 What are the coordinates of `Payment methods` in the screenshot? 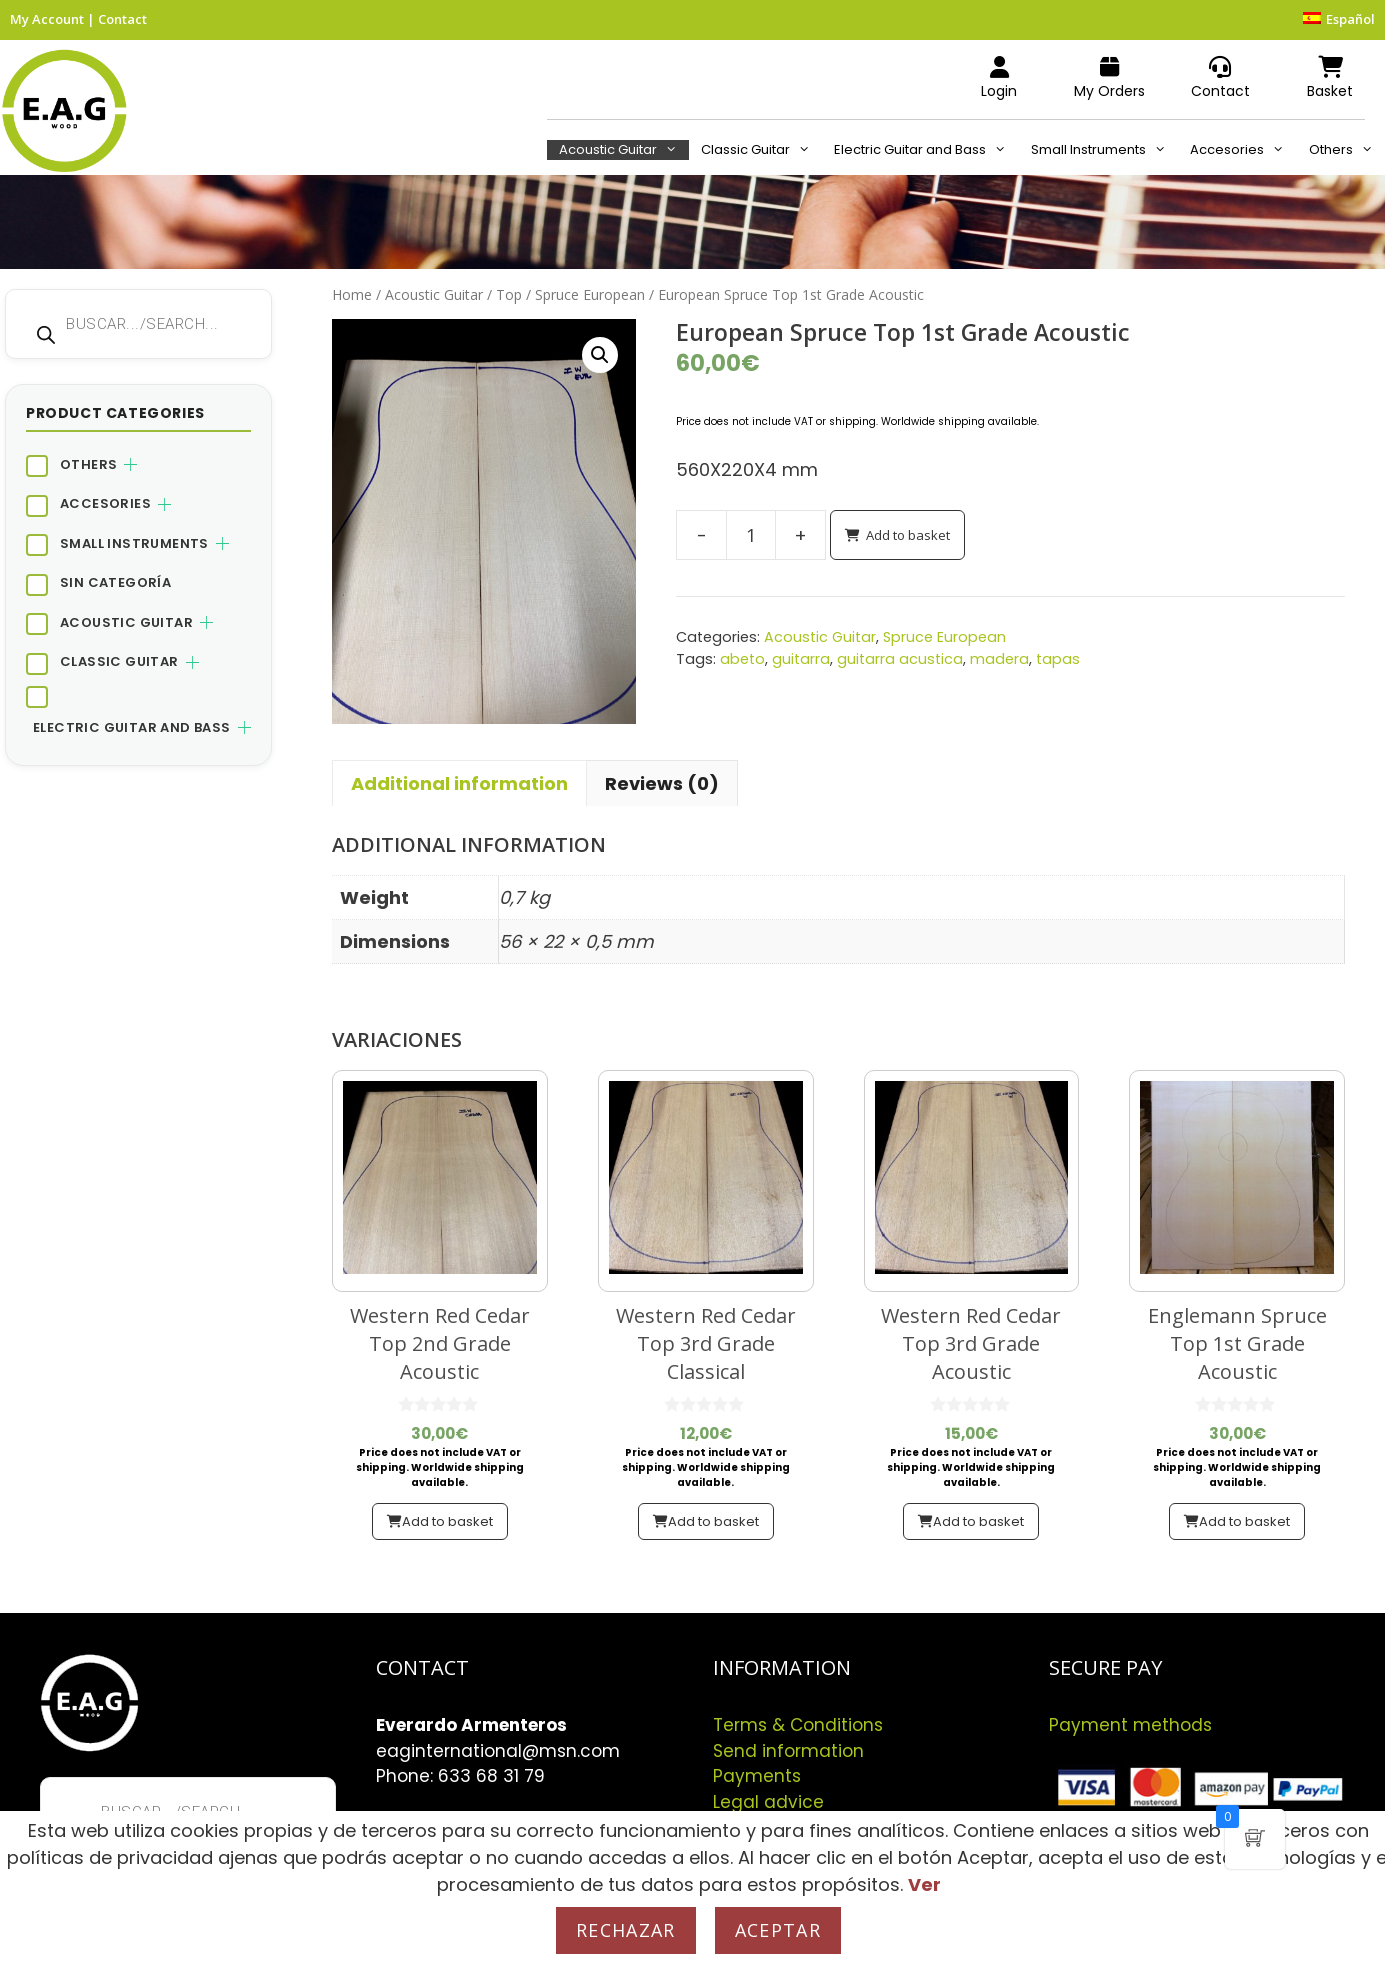 It's located at (1130, 1725).